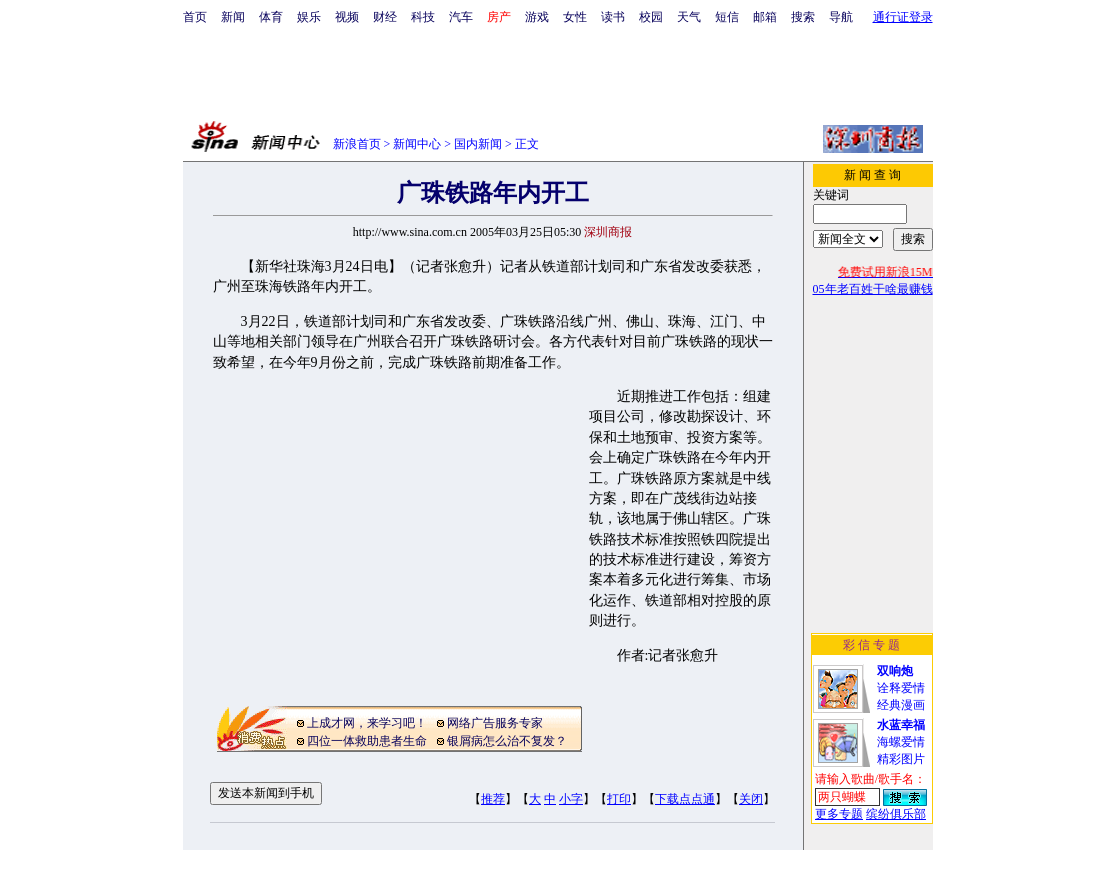 The width and height of the screenshot is (1115, 876). What do you see at coordinates (357, 144) in the screenshot?
I see `新浪首页` at bounding box center [357, 144].